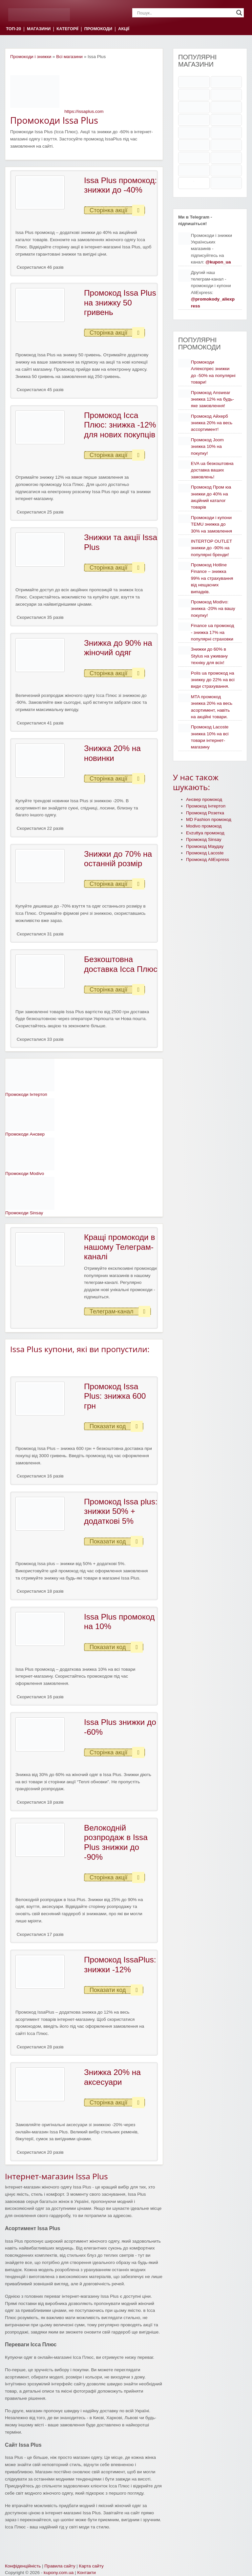 The width and height of the screenshot is (252, 2576). I want to click on Контакти, so click(86, 2572).